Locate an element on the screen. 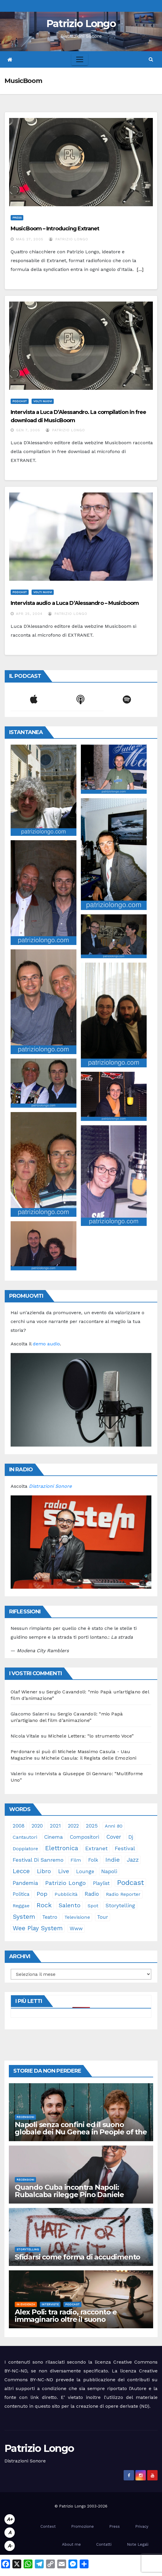  Patrizio Longo [Patrizio Longo (78 elementi)] is located at coordinates (65, 1883).